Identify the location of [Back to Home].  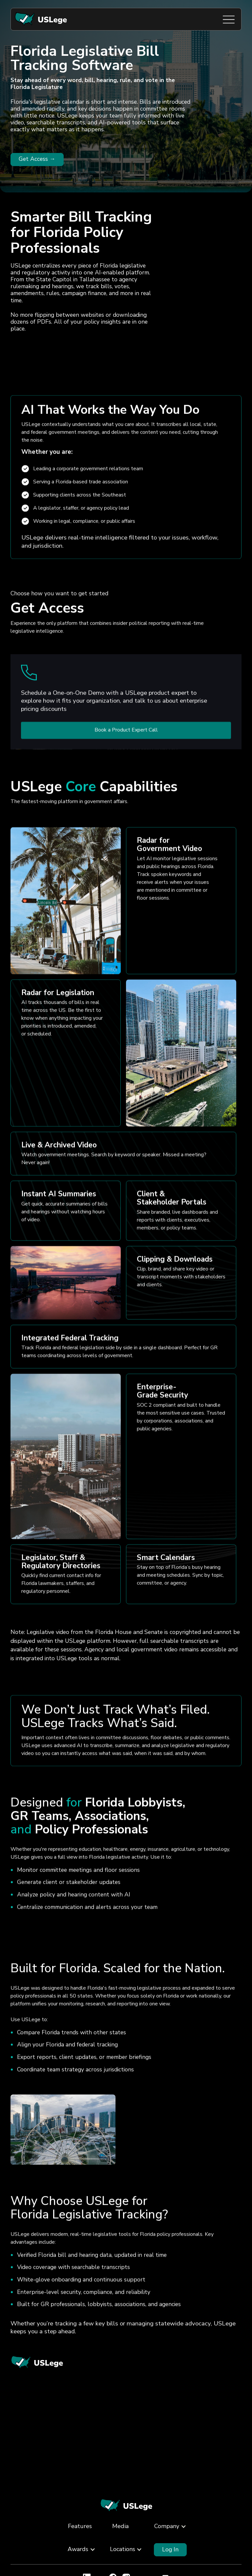
(126, 2506).